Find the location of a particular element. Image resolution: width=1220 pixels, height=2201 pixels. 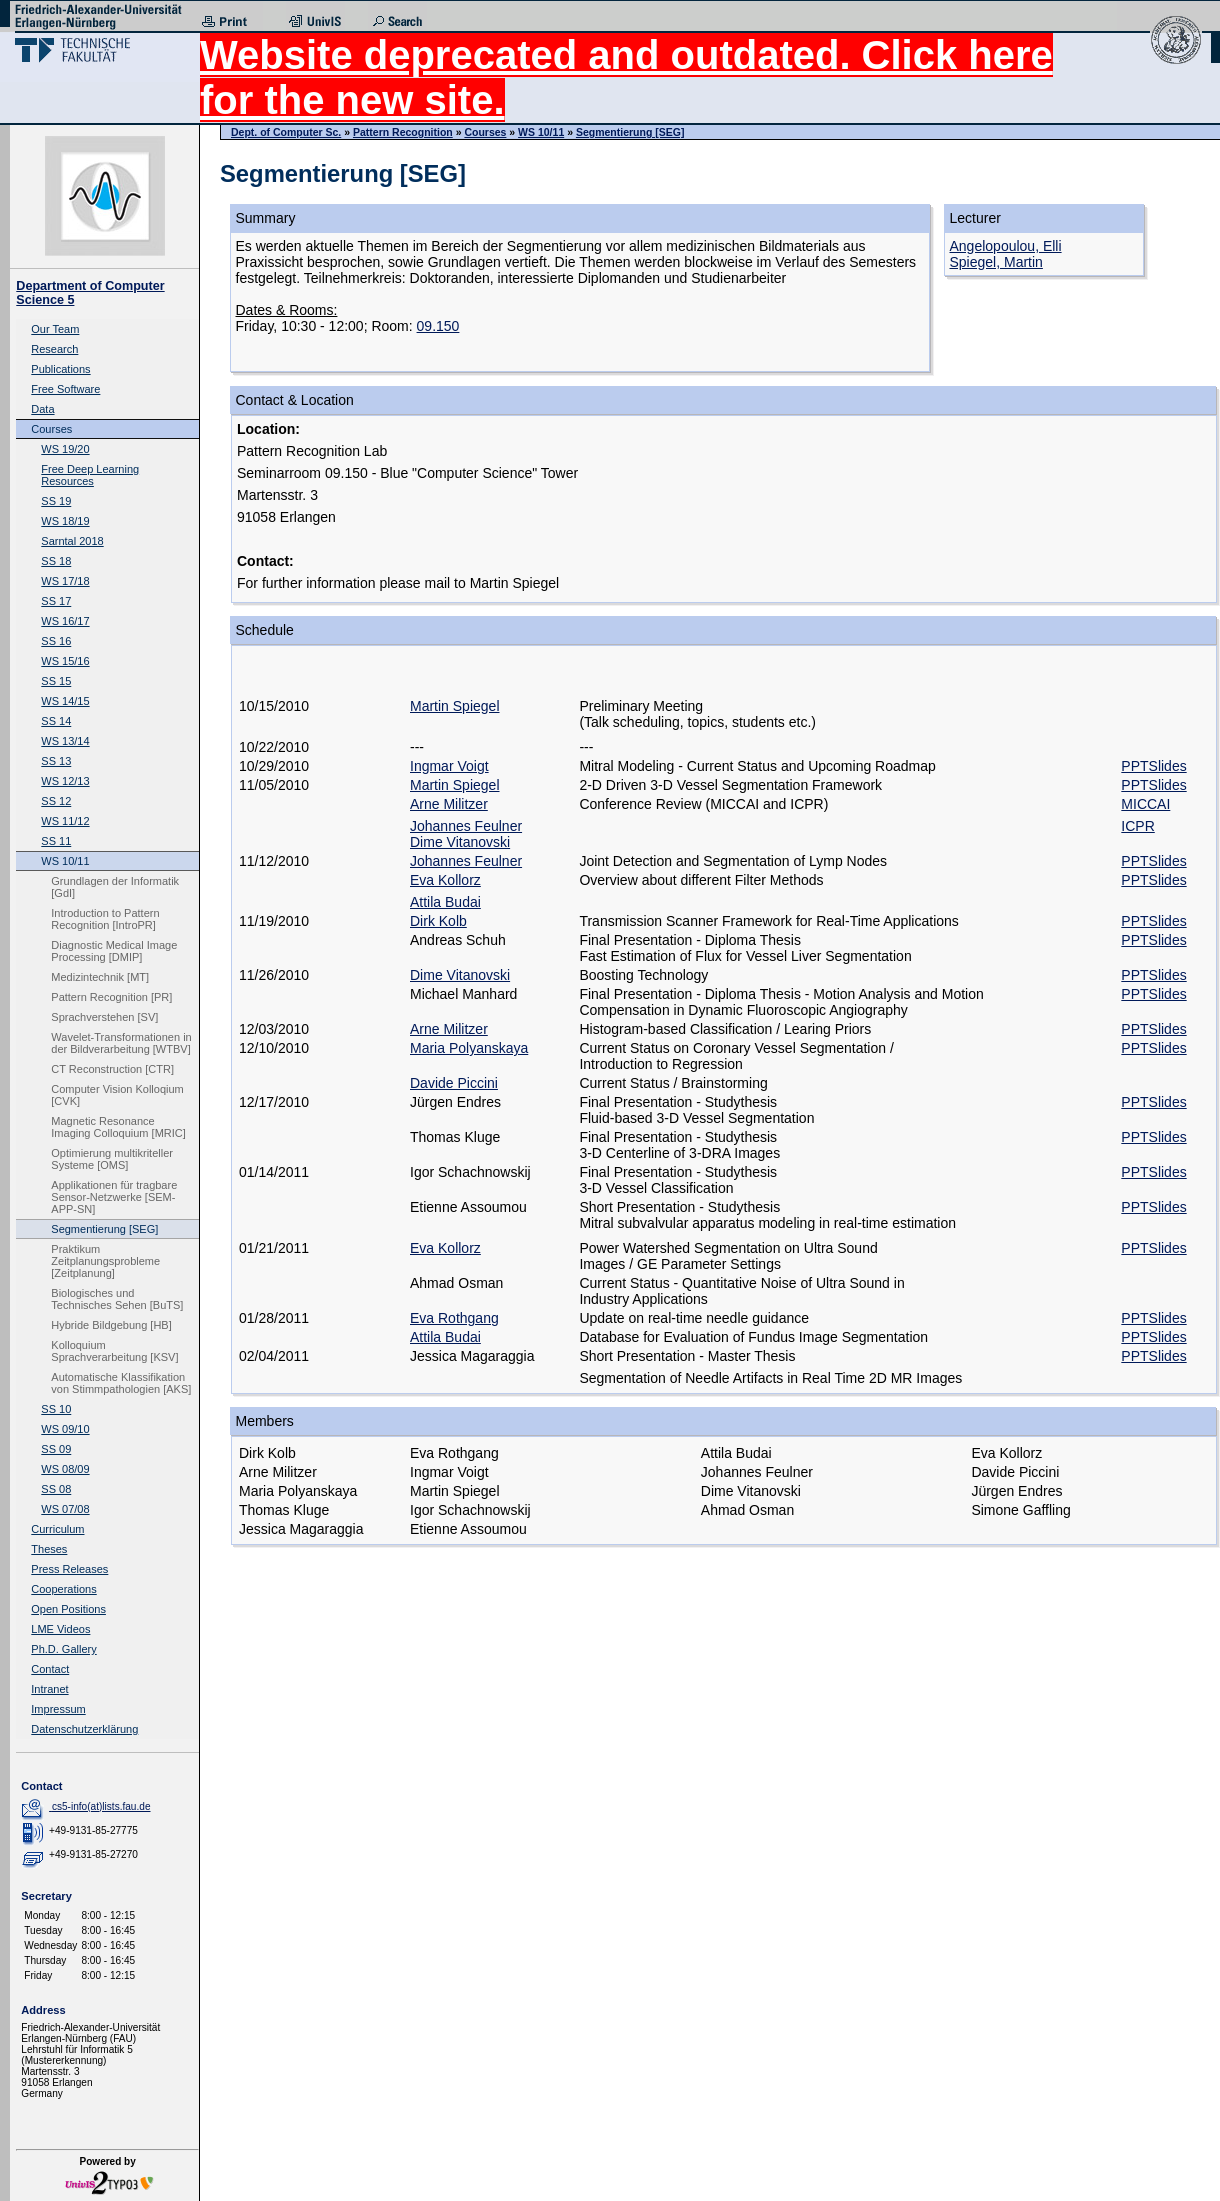

Praktikum Zeitplanungsprobleme [Zeitplanung] is located at coordinates (105, 1261).